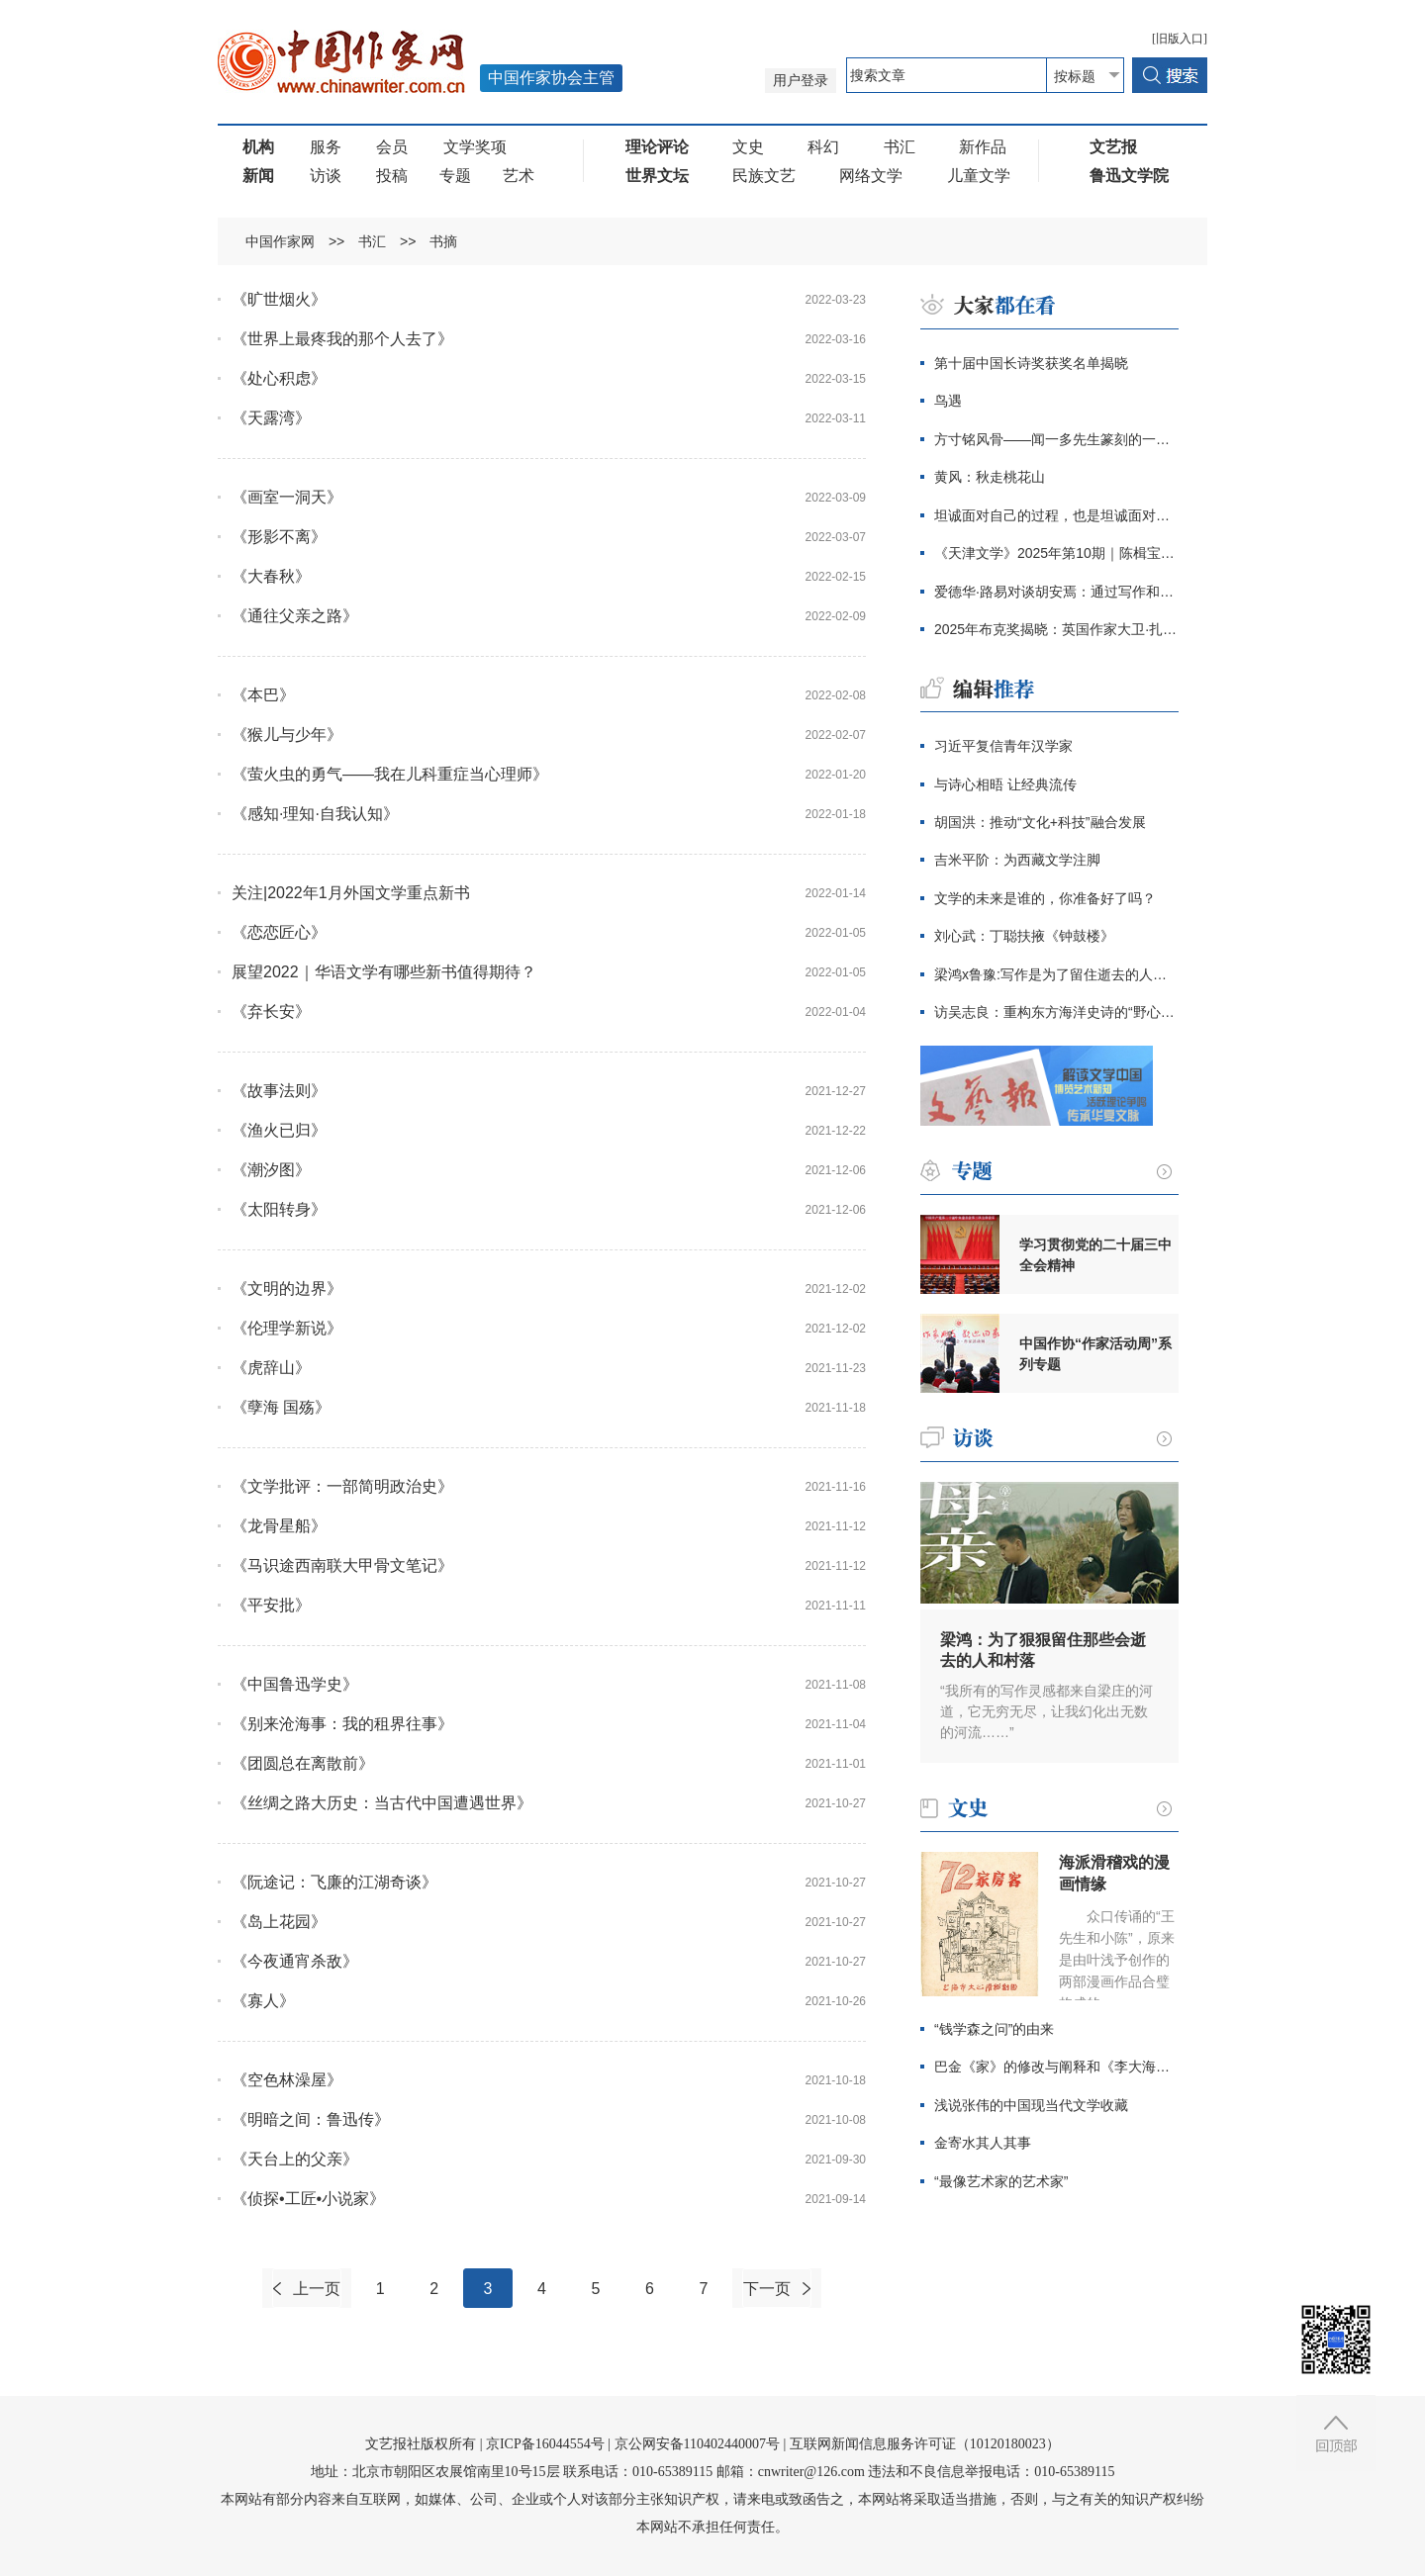  I want to click on 书摘, so click(443, 241).